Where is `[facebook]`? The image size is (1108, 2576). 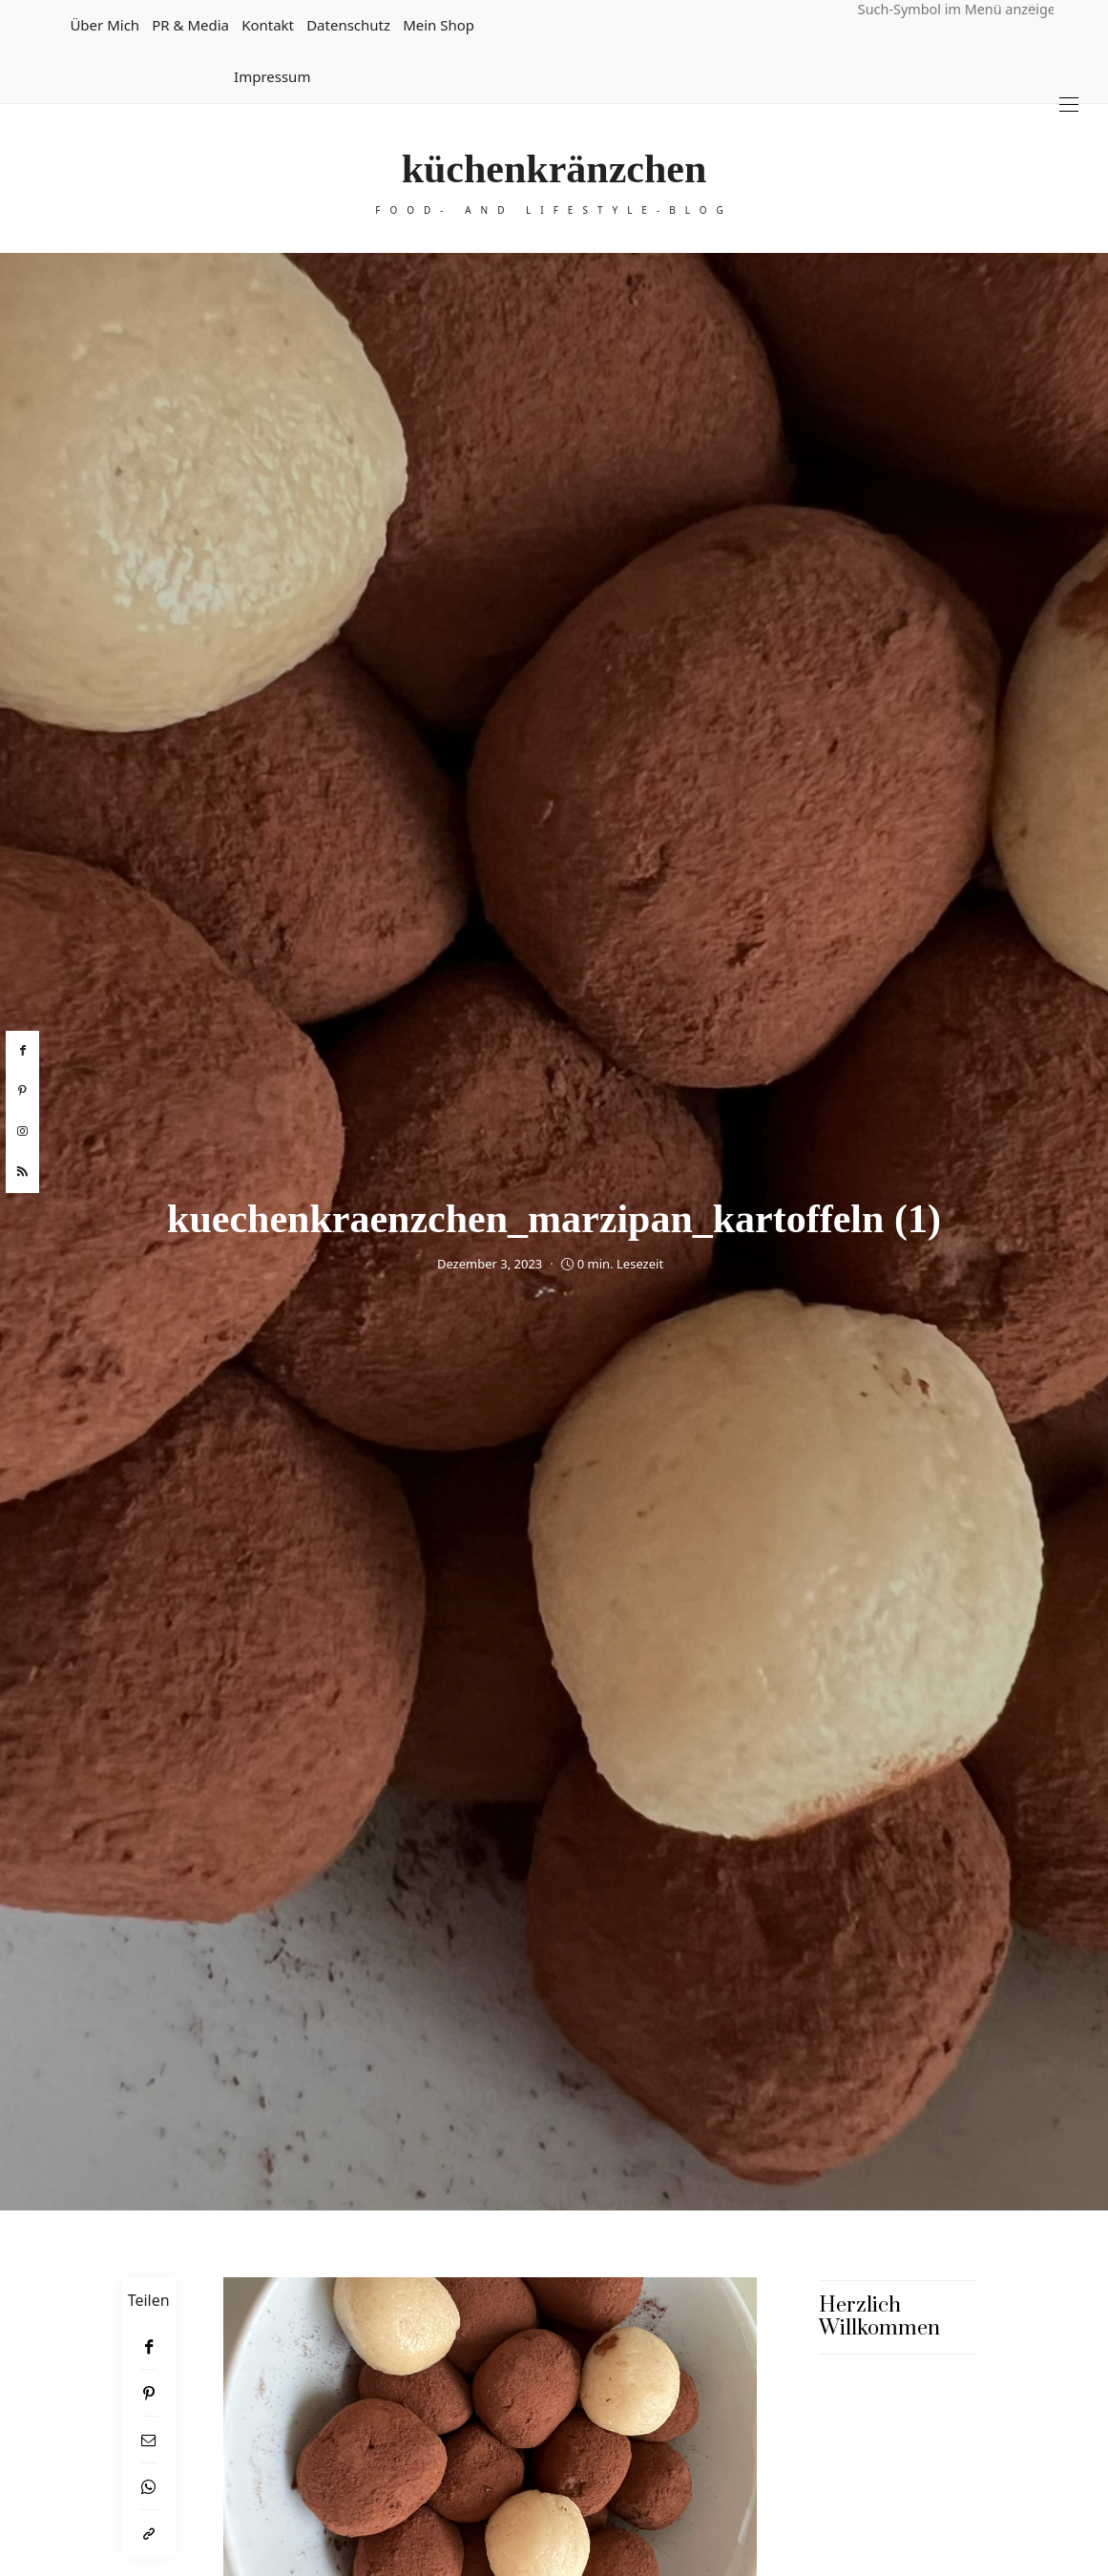
[facebook] is located at coordinates (22, 1051).